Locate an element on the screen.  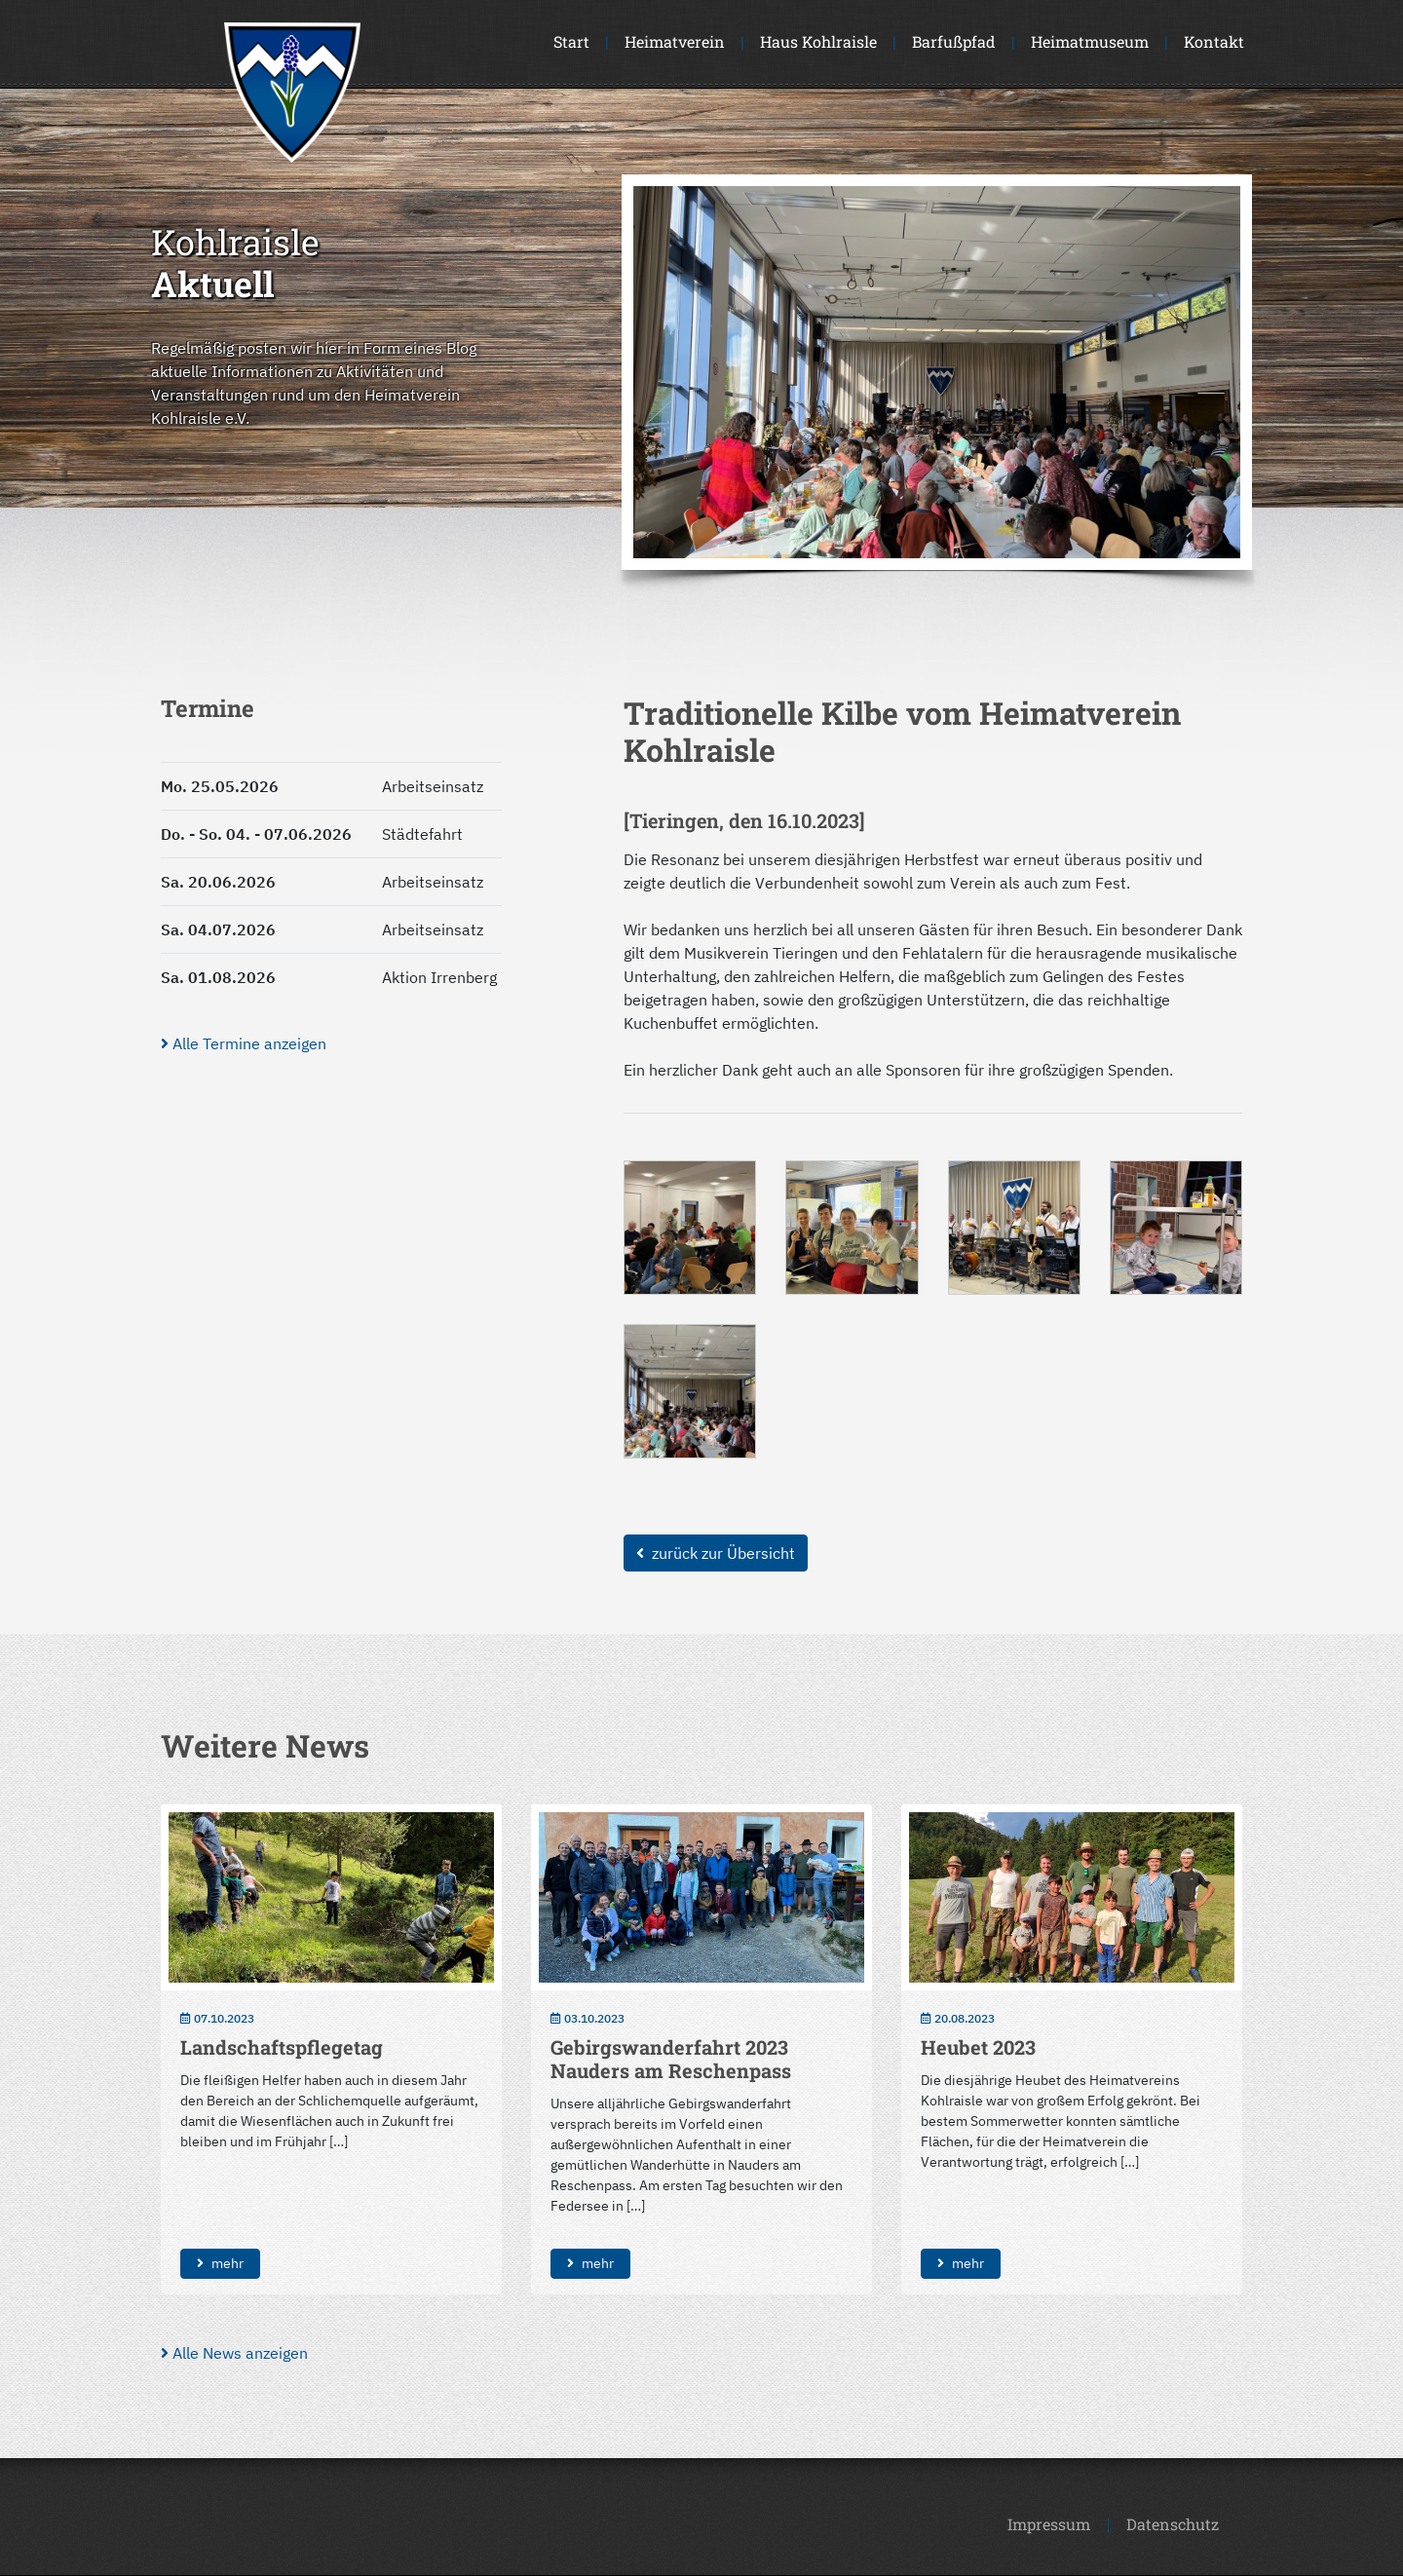
Haus Kohlraisle [button] is located at coordinates (818, 41).